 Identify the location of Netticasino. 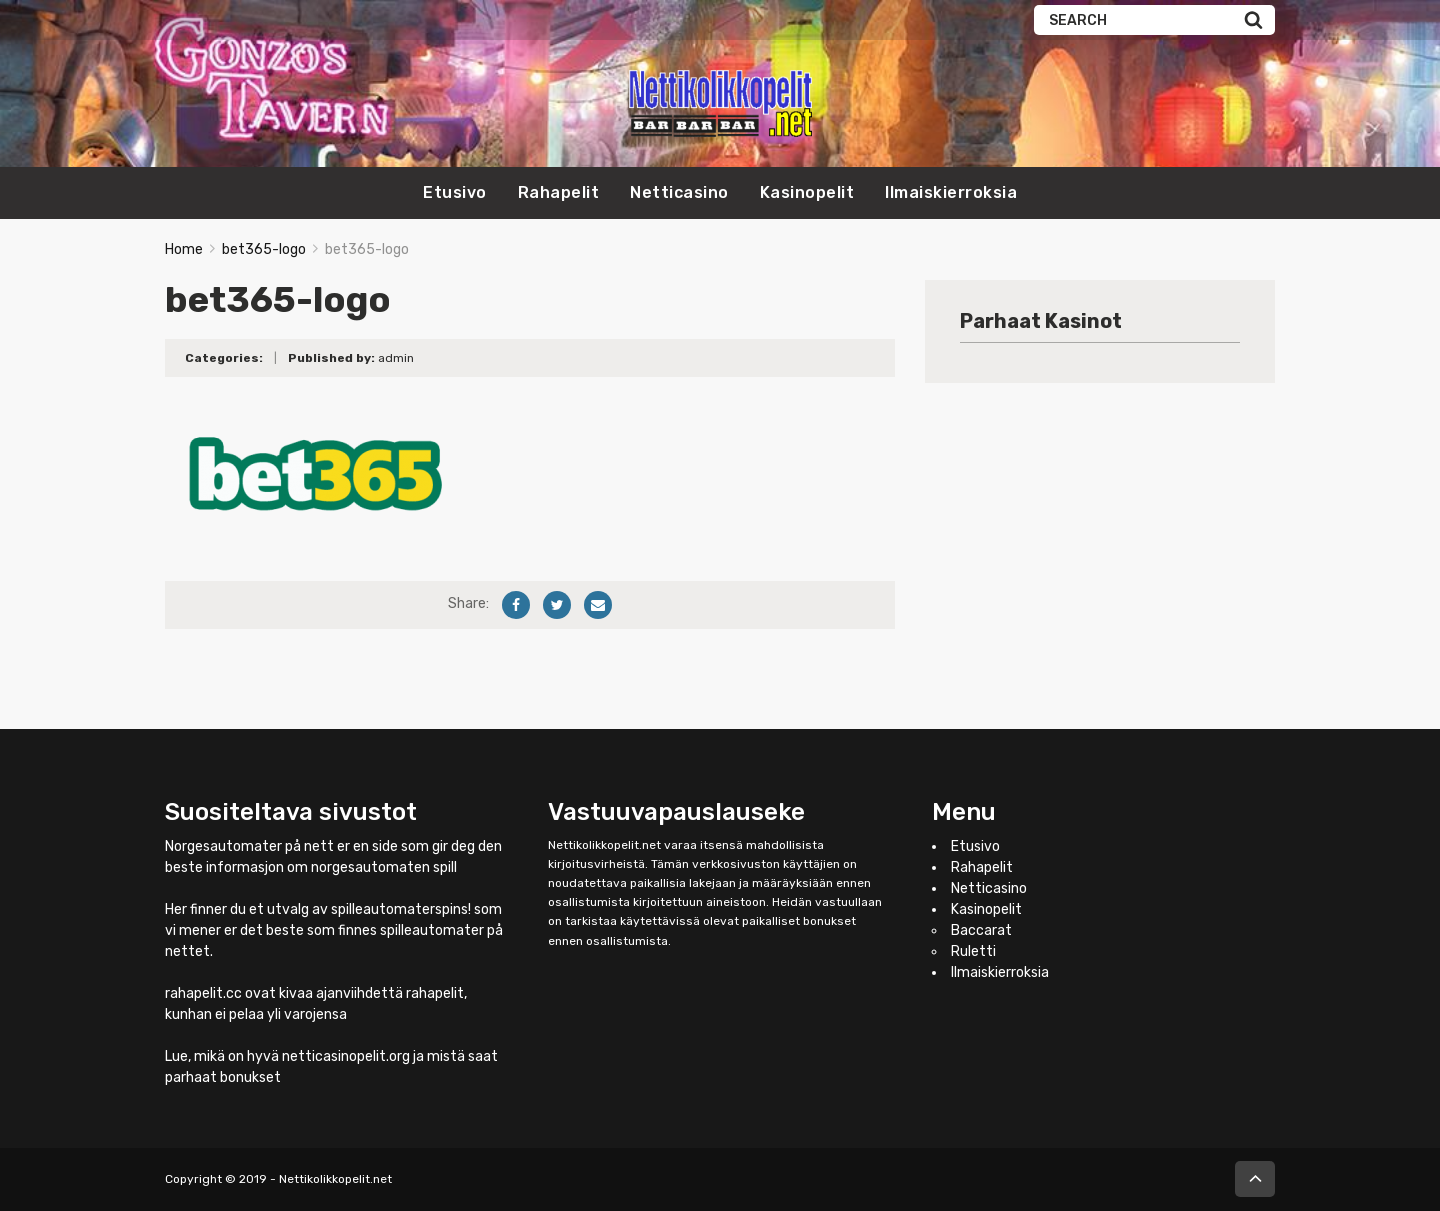
(679, 192).